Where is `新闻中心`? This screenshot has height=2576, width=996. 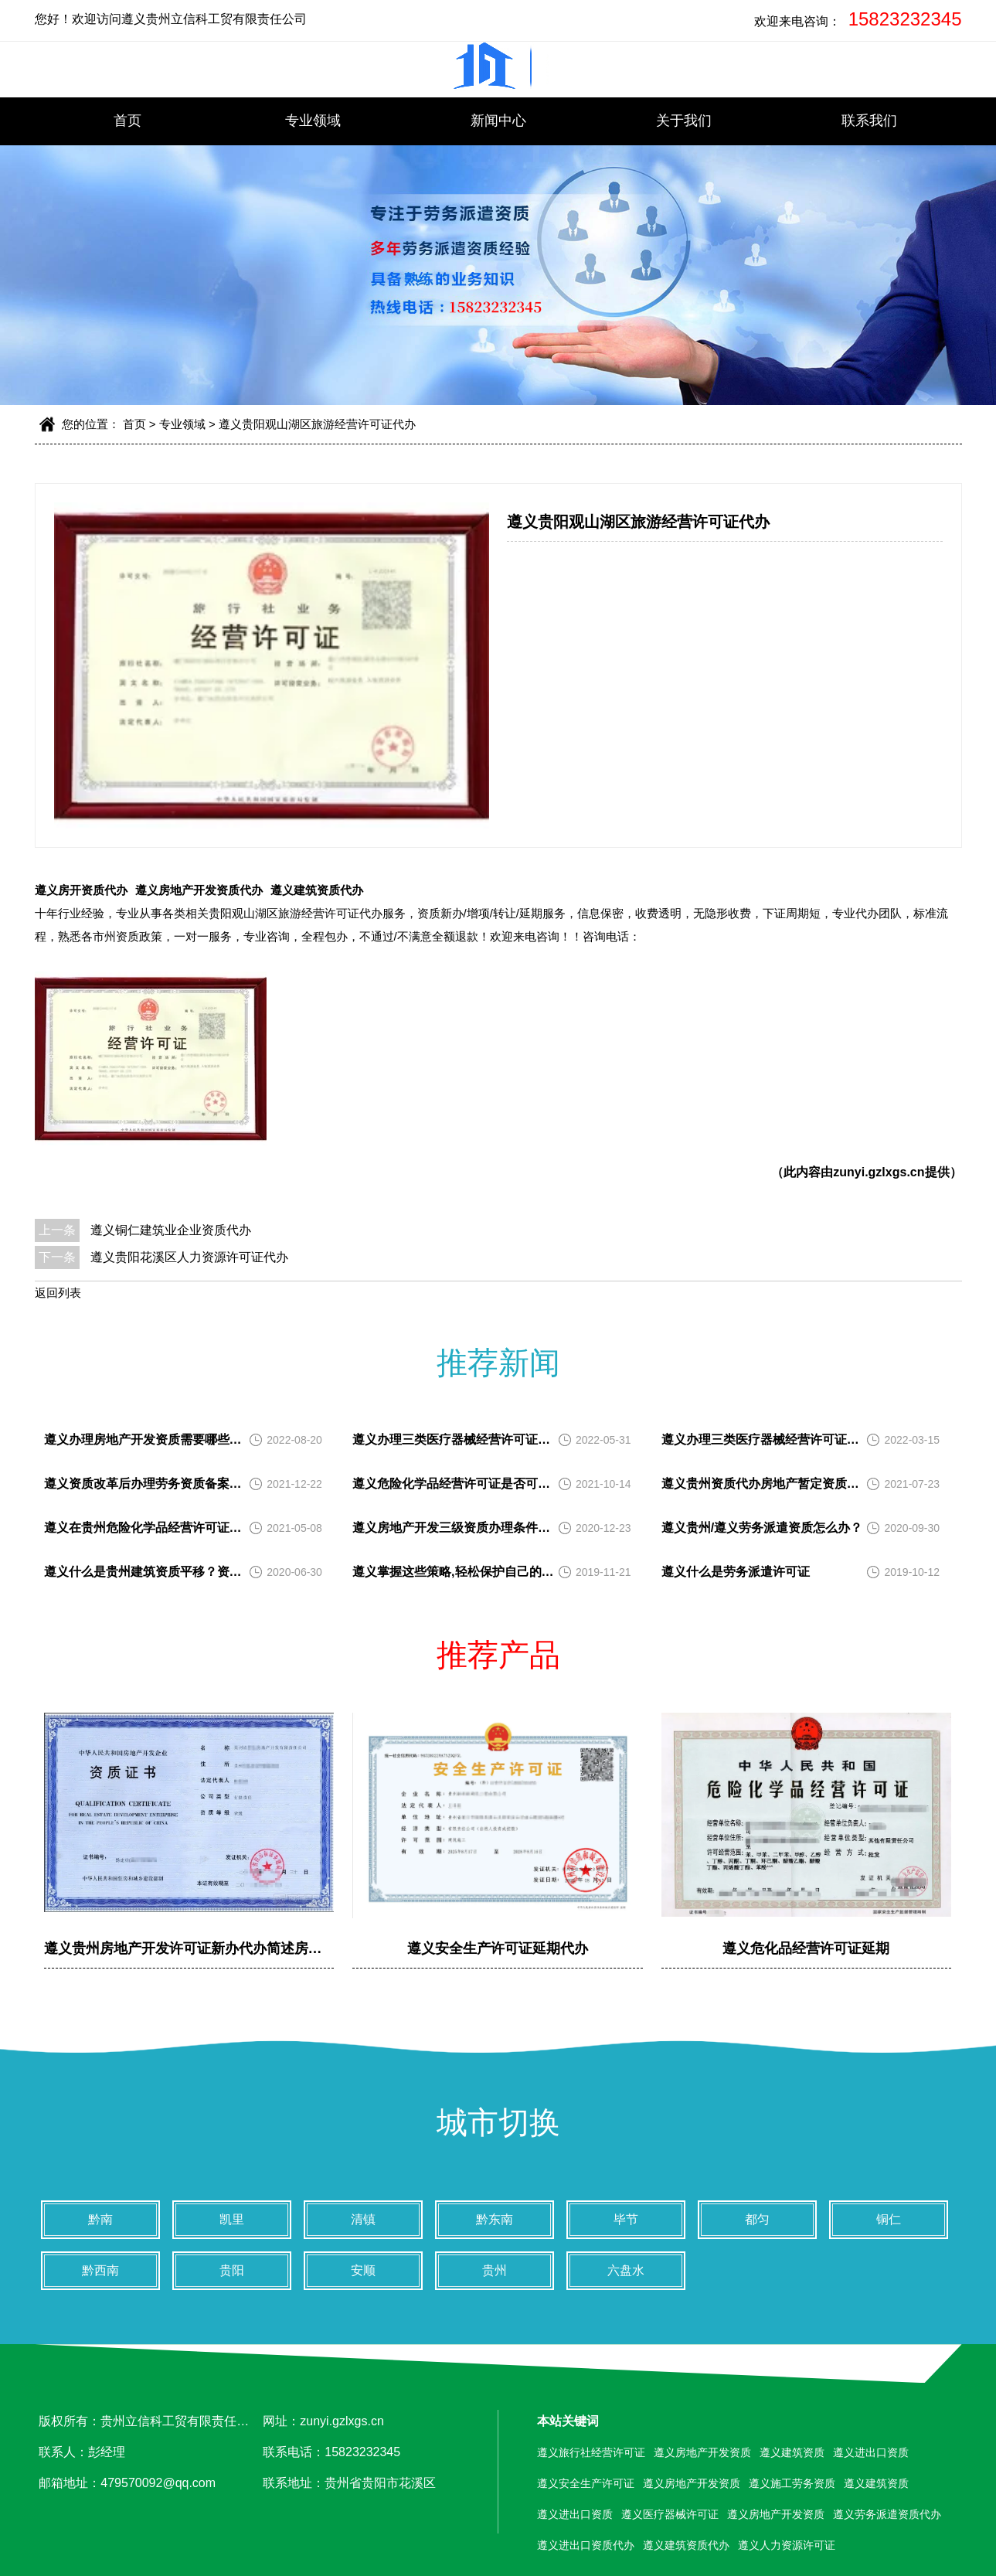
新闻中心 is located at coordinates (498, 120).